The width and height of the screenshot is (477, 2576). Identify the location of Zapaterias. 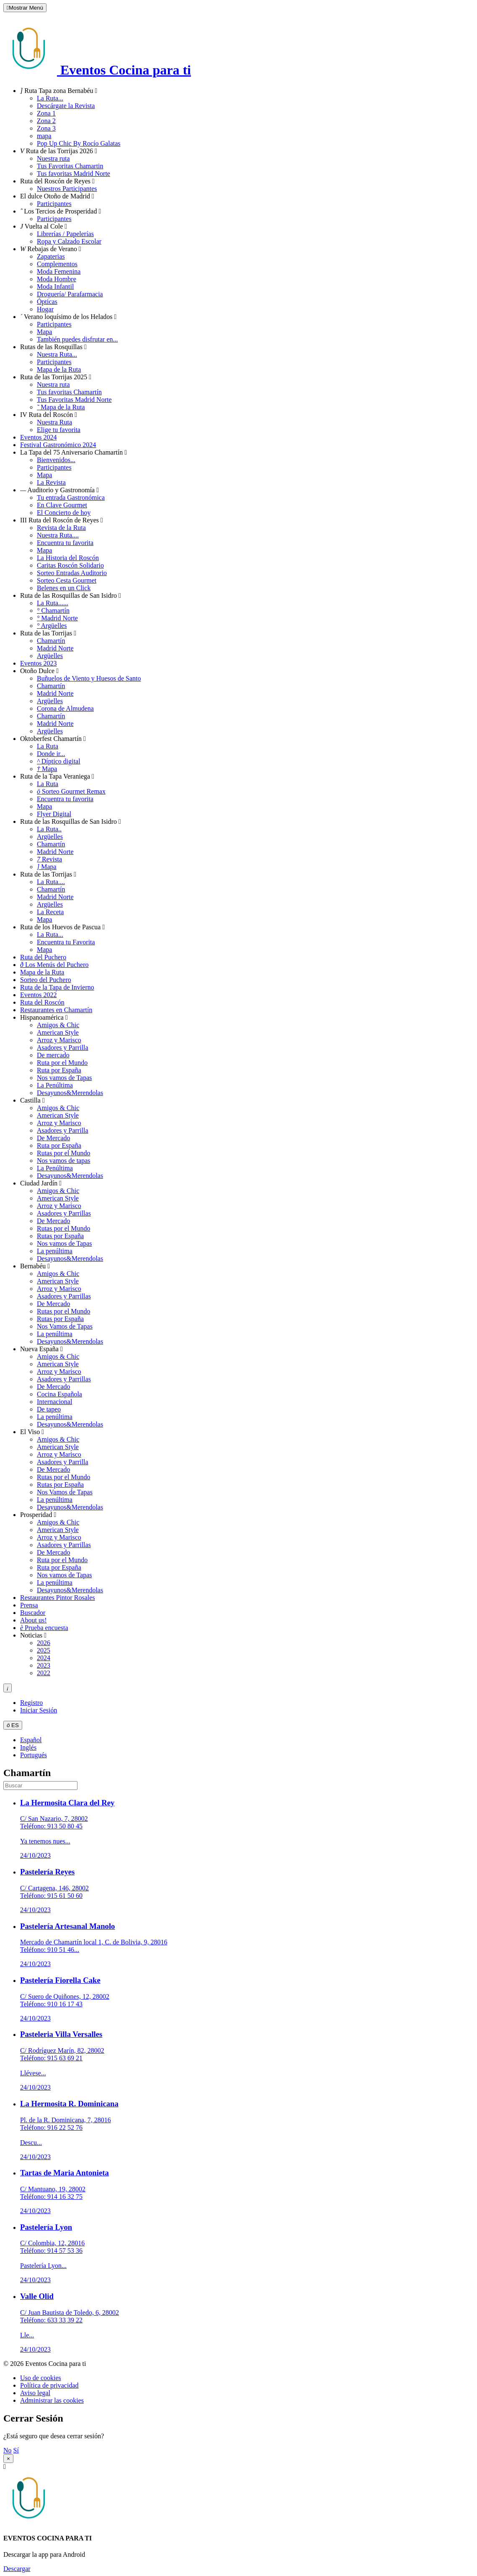
(51, 256).